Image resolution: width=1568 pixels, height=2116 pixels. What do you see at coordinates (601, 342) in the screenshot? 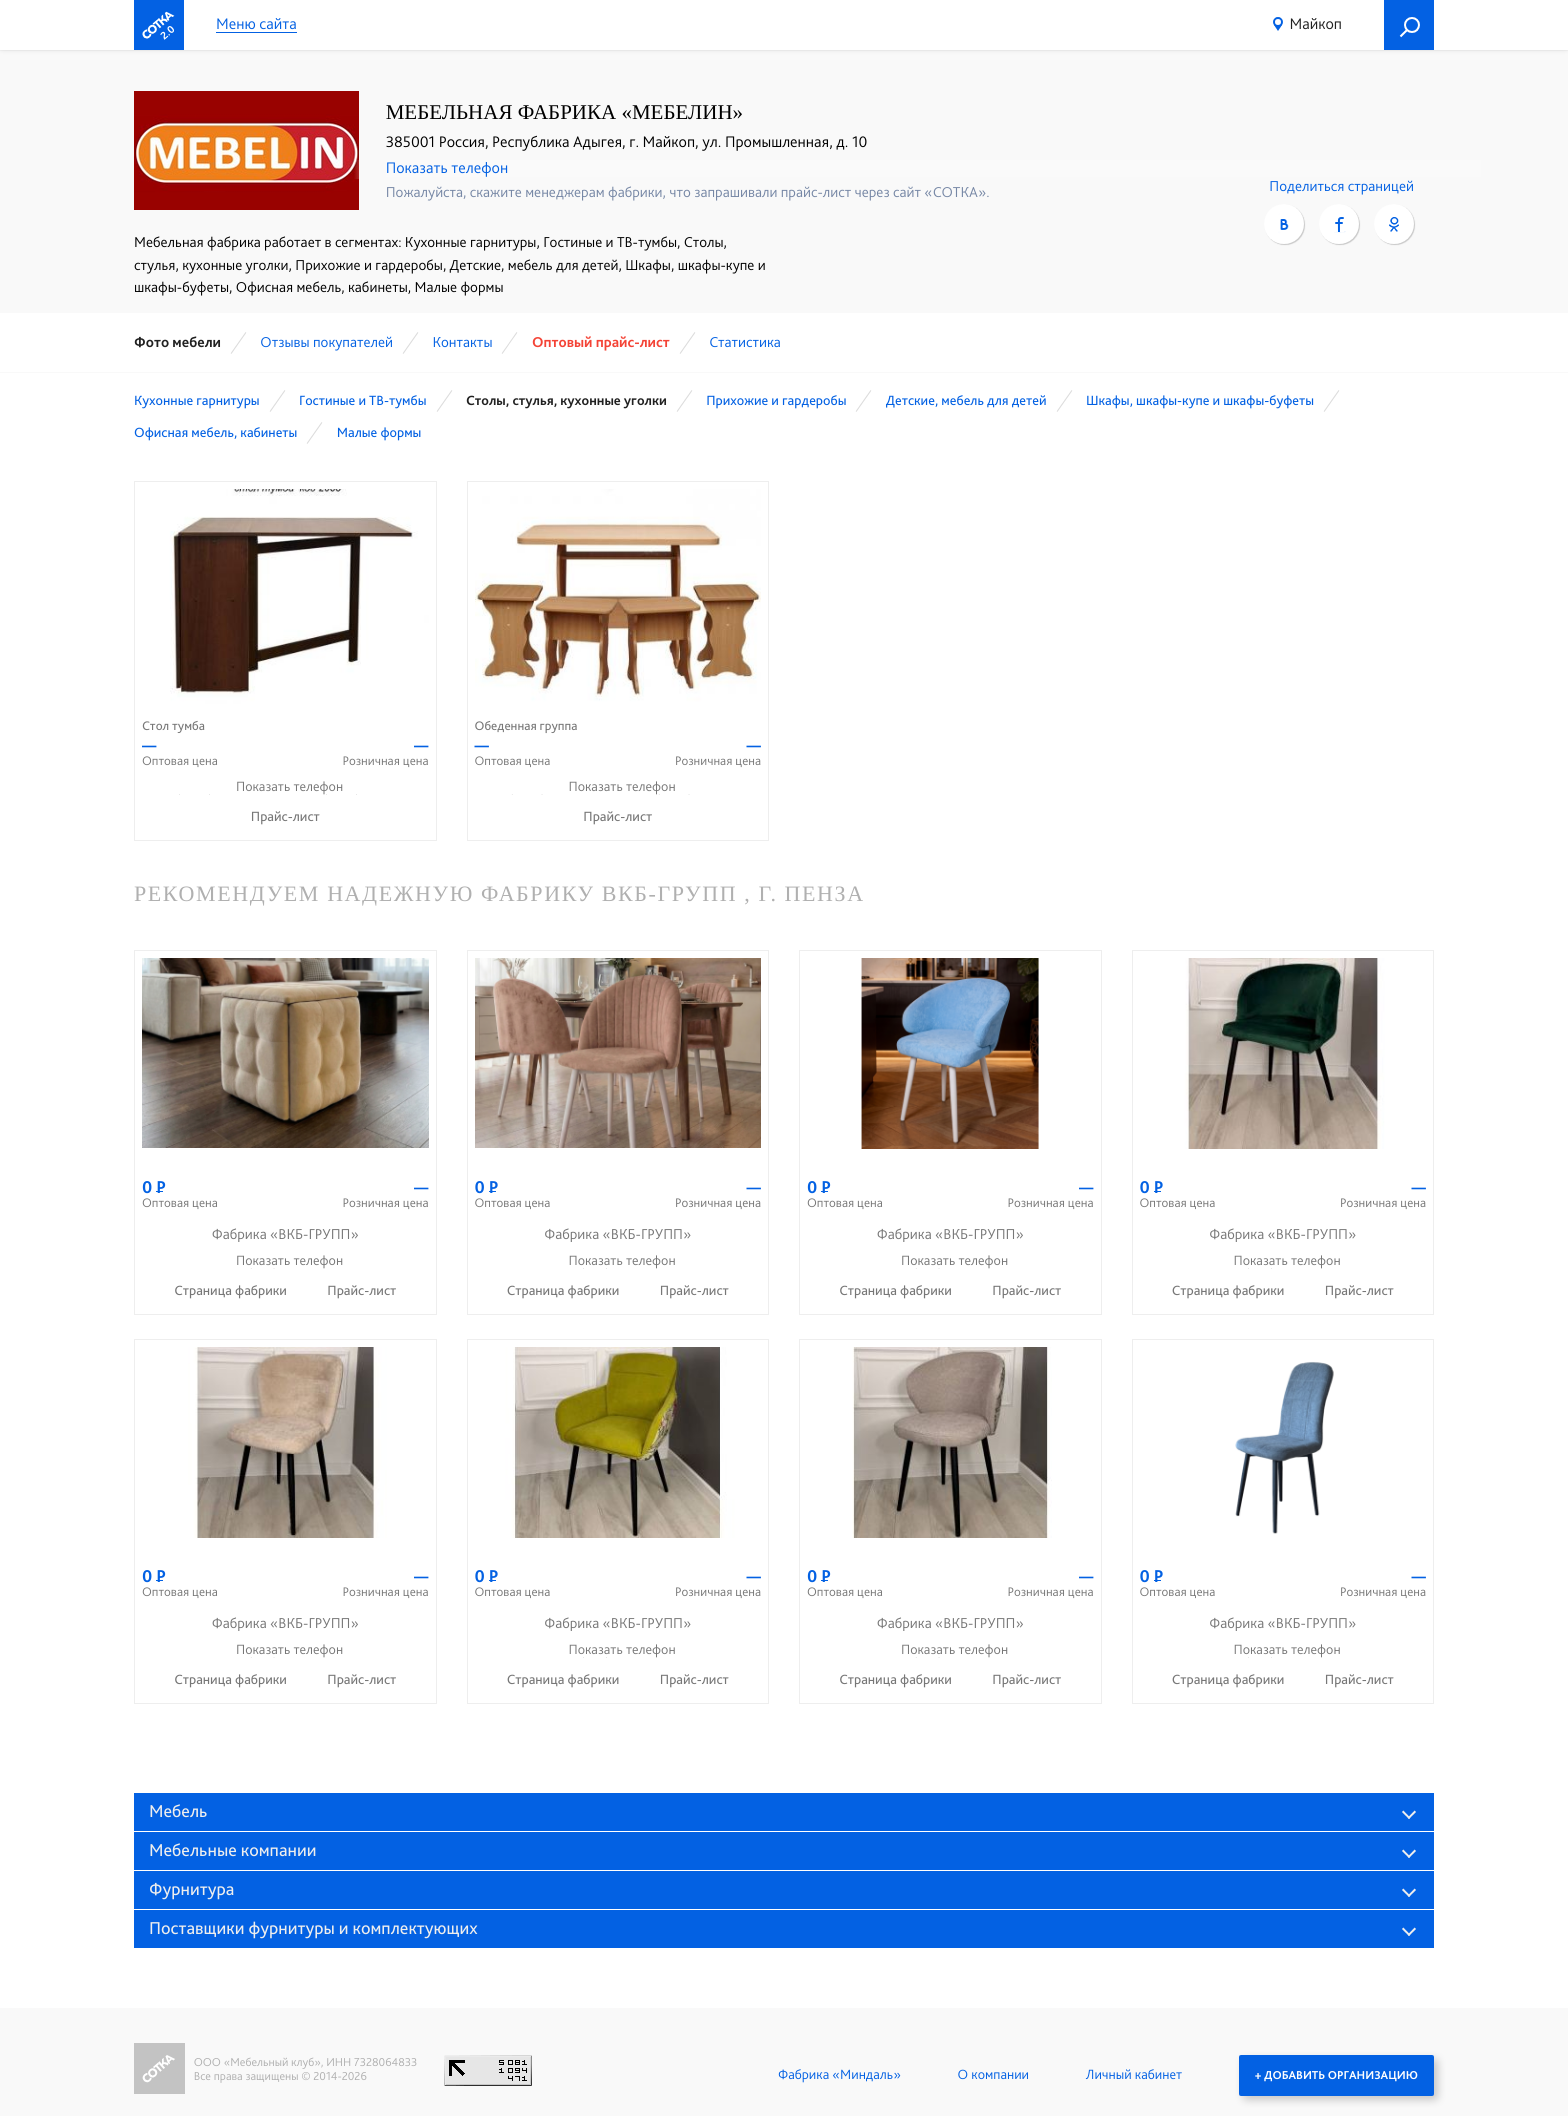
I see `Оптовый прайс-лист` at bounding box center [601, 342].